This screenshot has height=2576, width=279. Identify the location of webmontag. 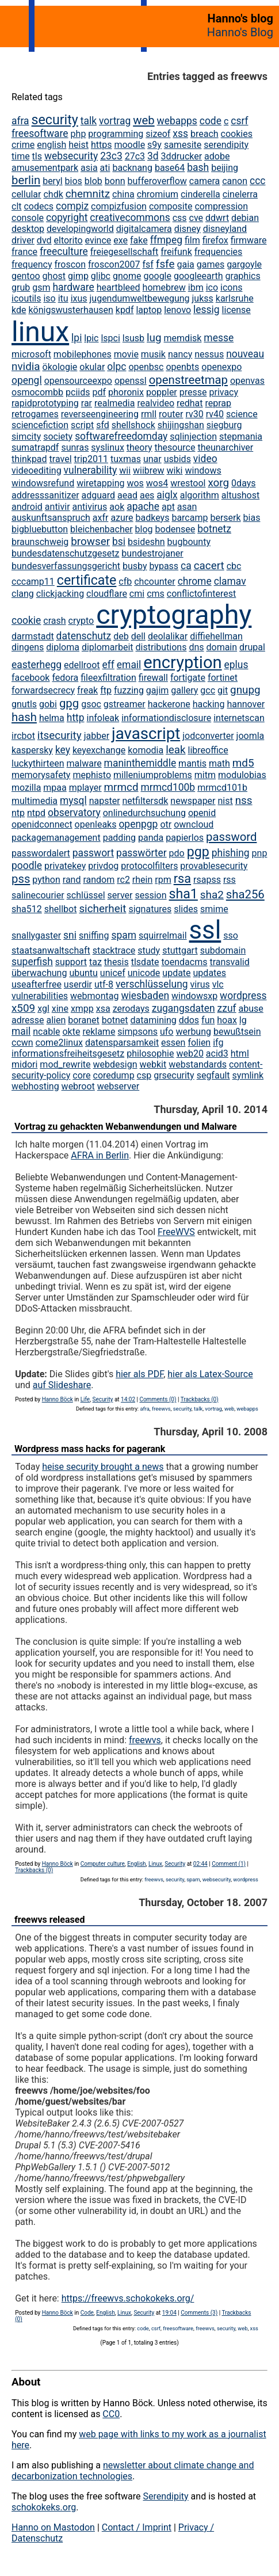
(94, 995).